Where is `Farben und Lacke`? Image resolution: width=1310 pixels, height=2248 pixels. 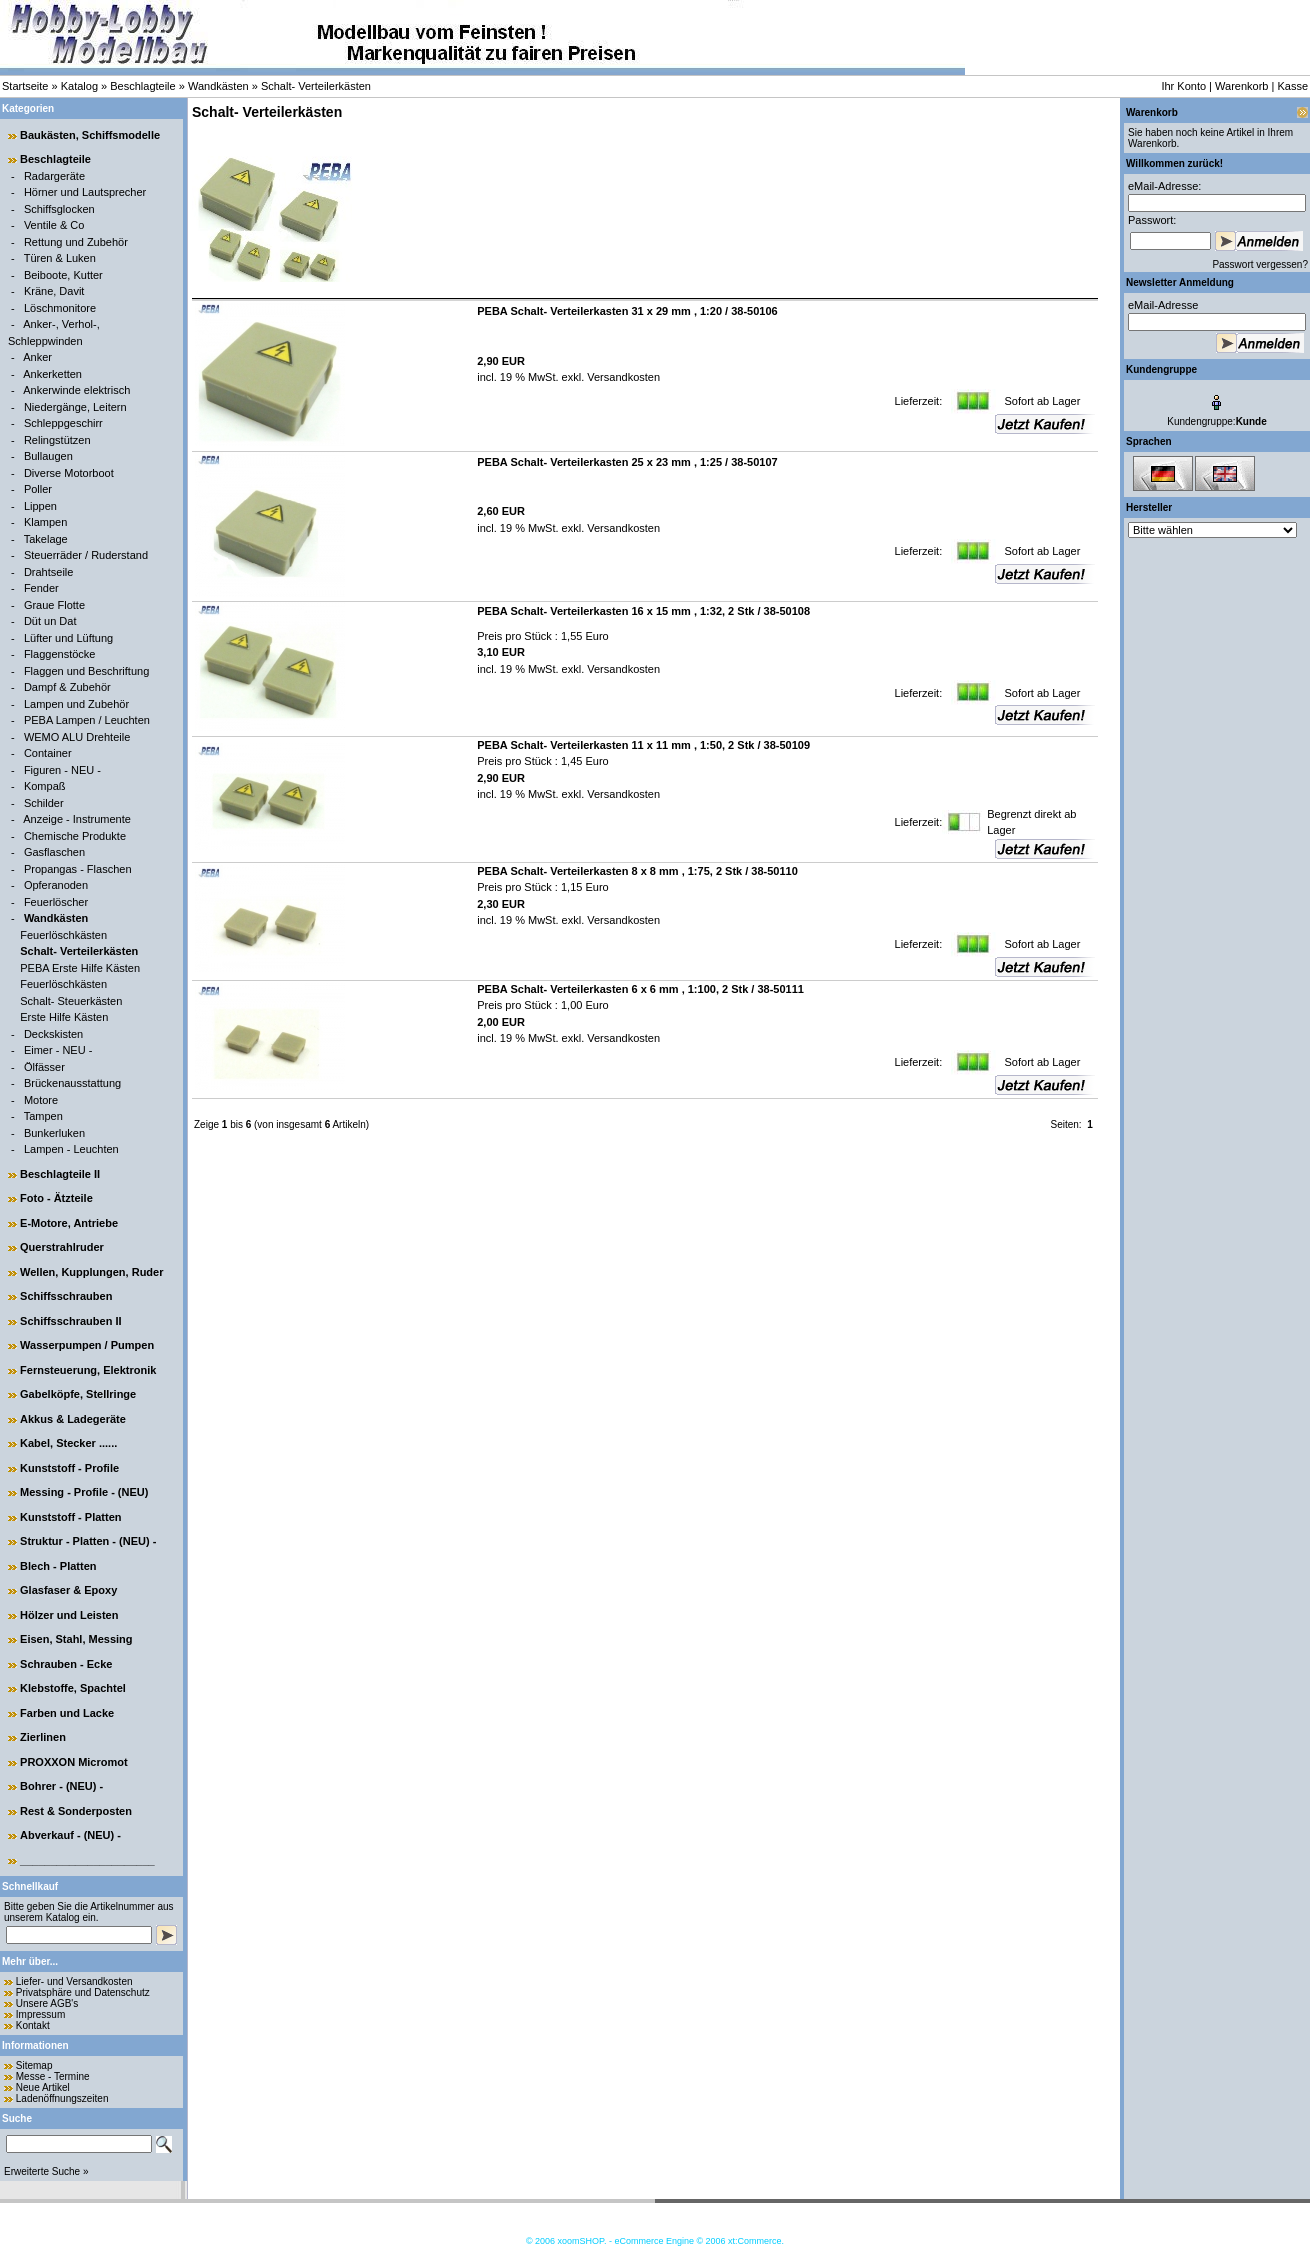 Farben und Lacke is located at coordinates (67, 1713).